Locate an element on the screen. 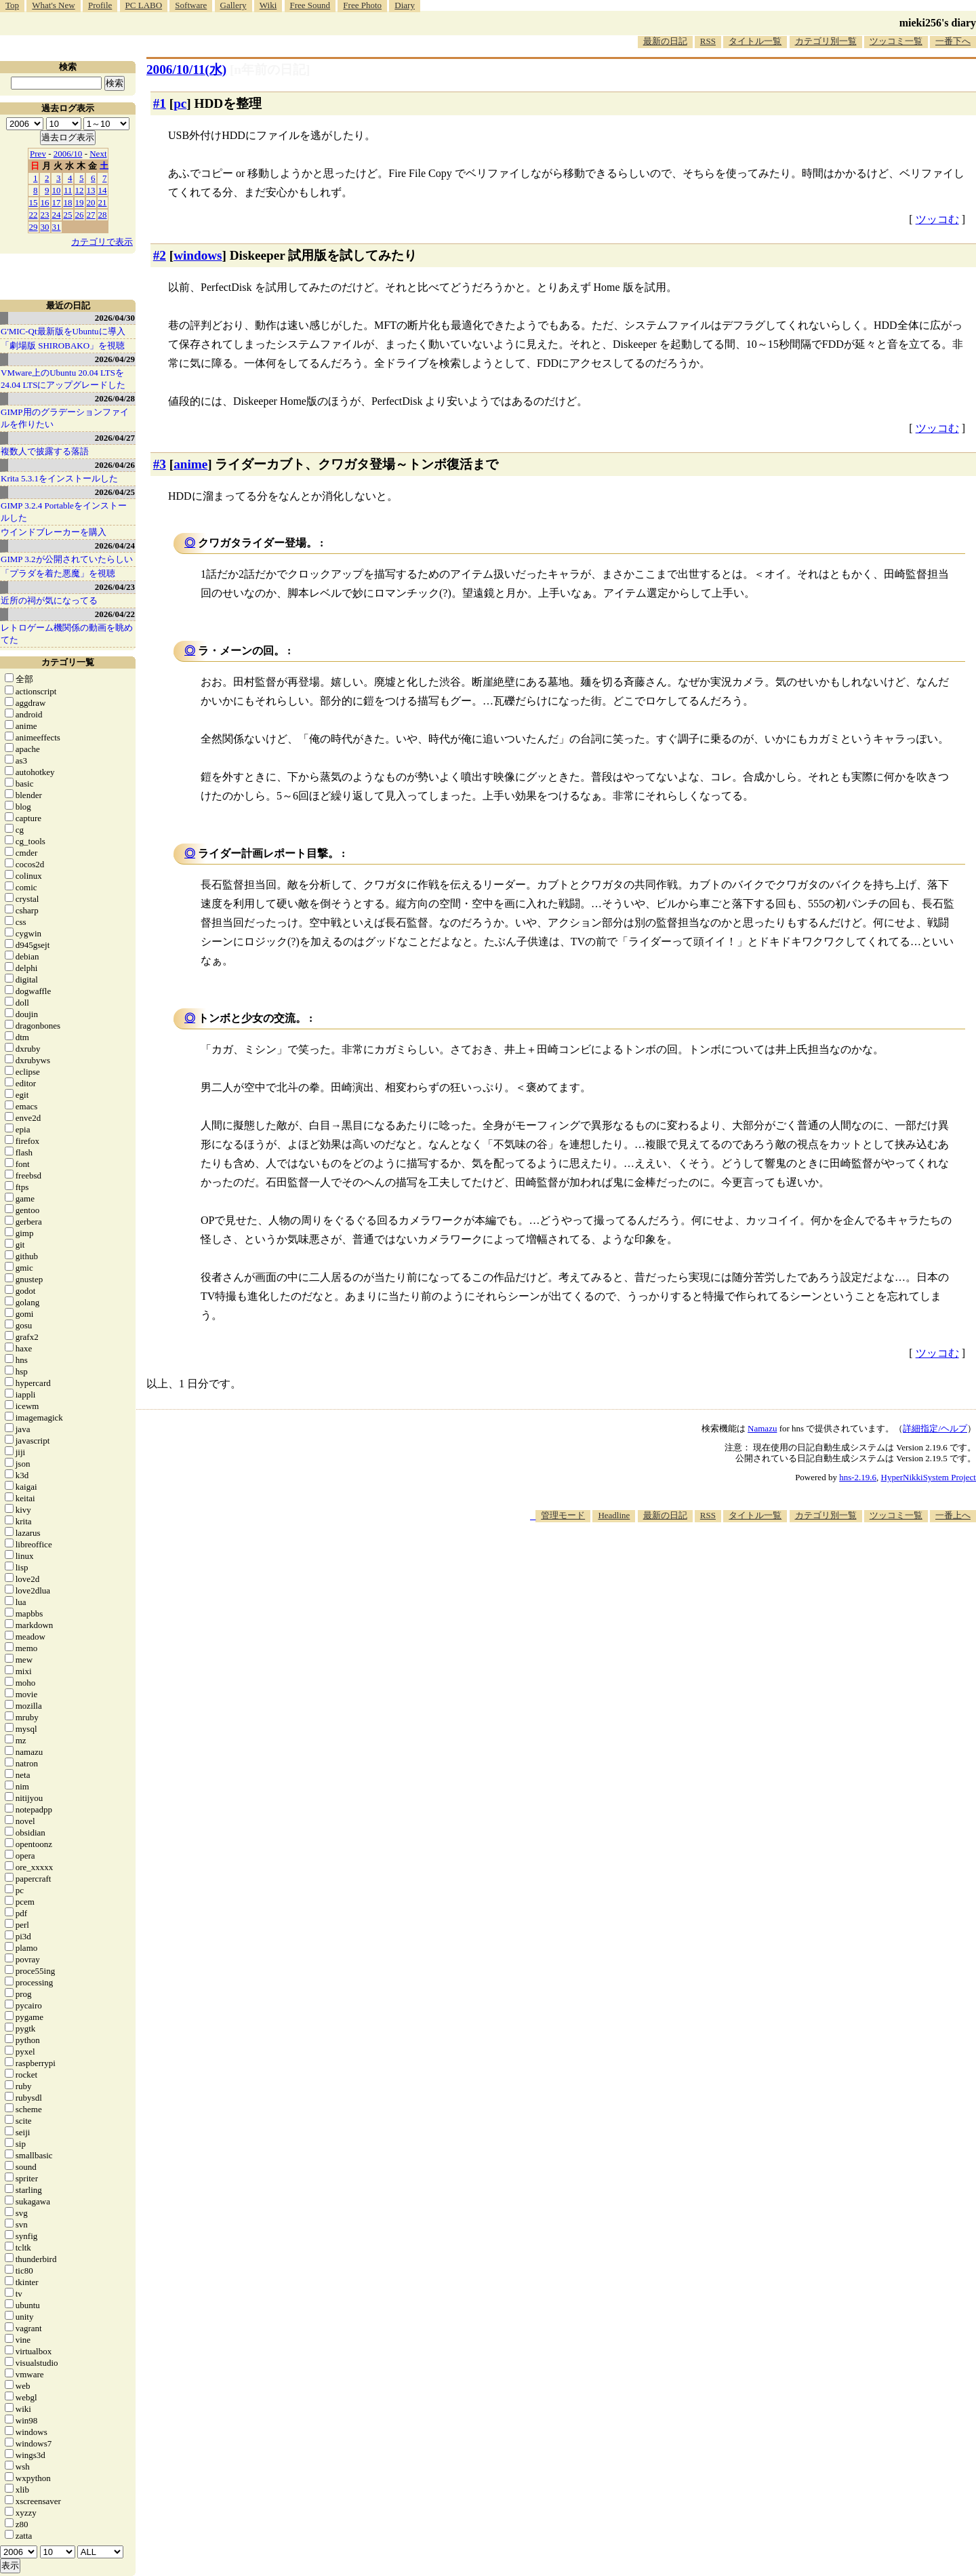  Gallery is located at coordinates (233, 5).